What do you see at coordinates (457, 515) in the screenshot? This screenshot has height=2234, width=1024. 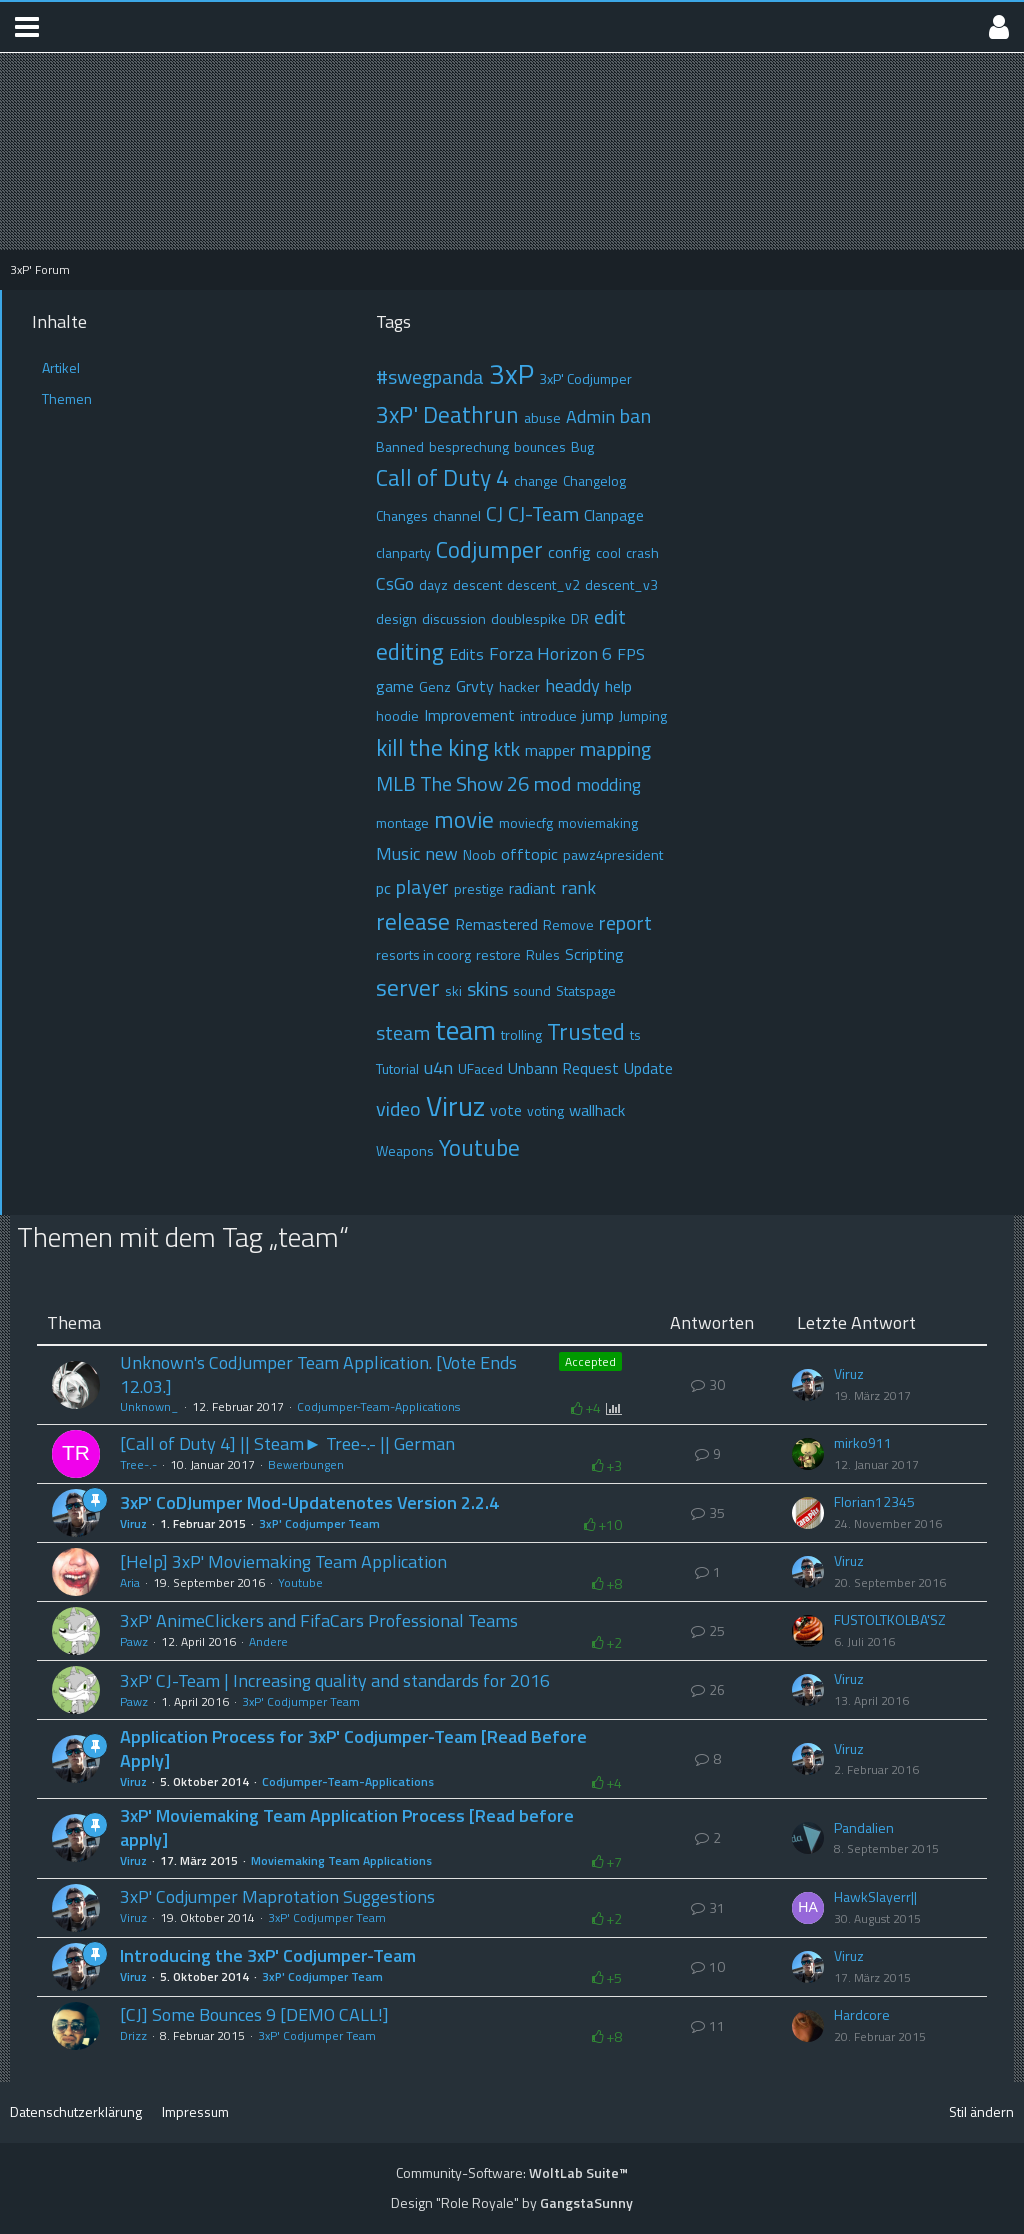 I see `channel` at bounding box center [457, 515].